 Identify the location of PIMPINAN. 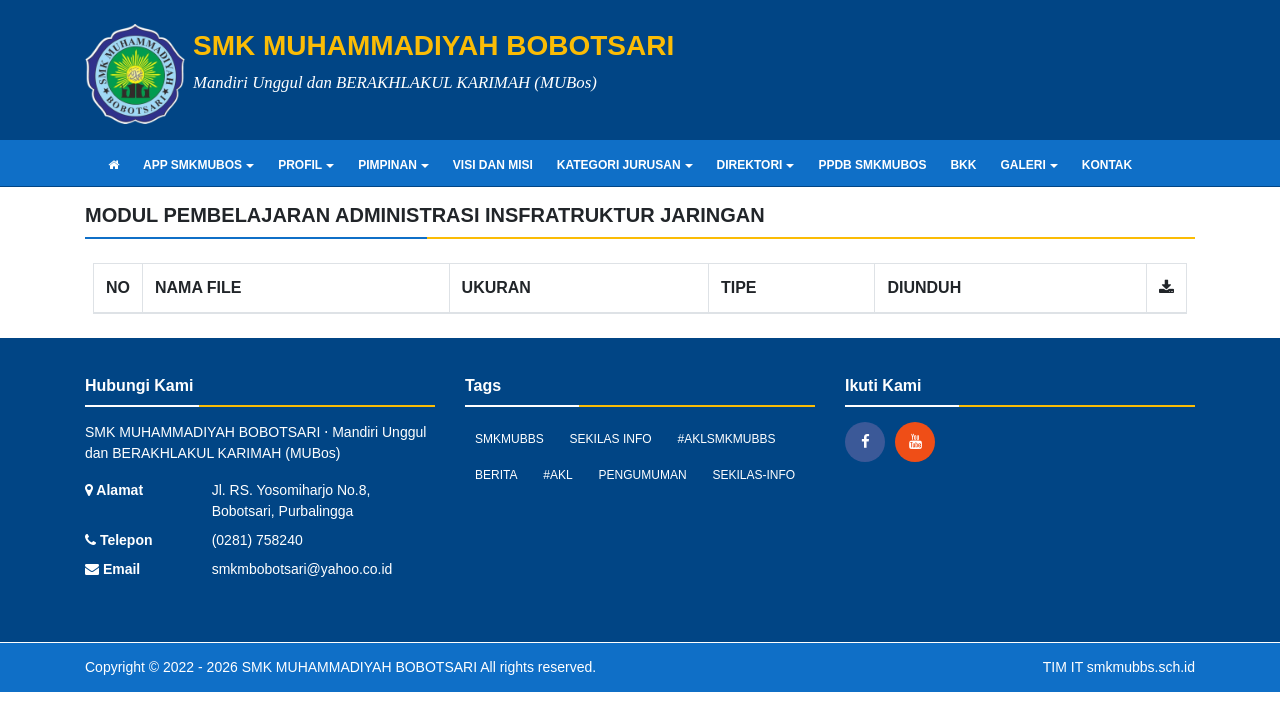
(393, 165).